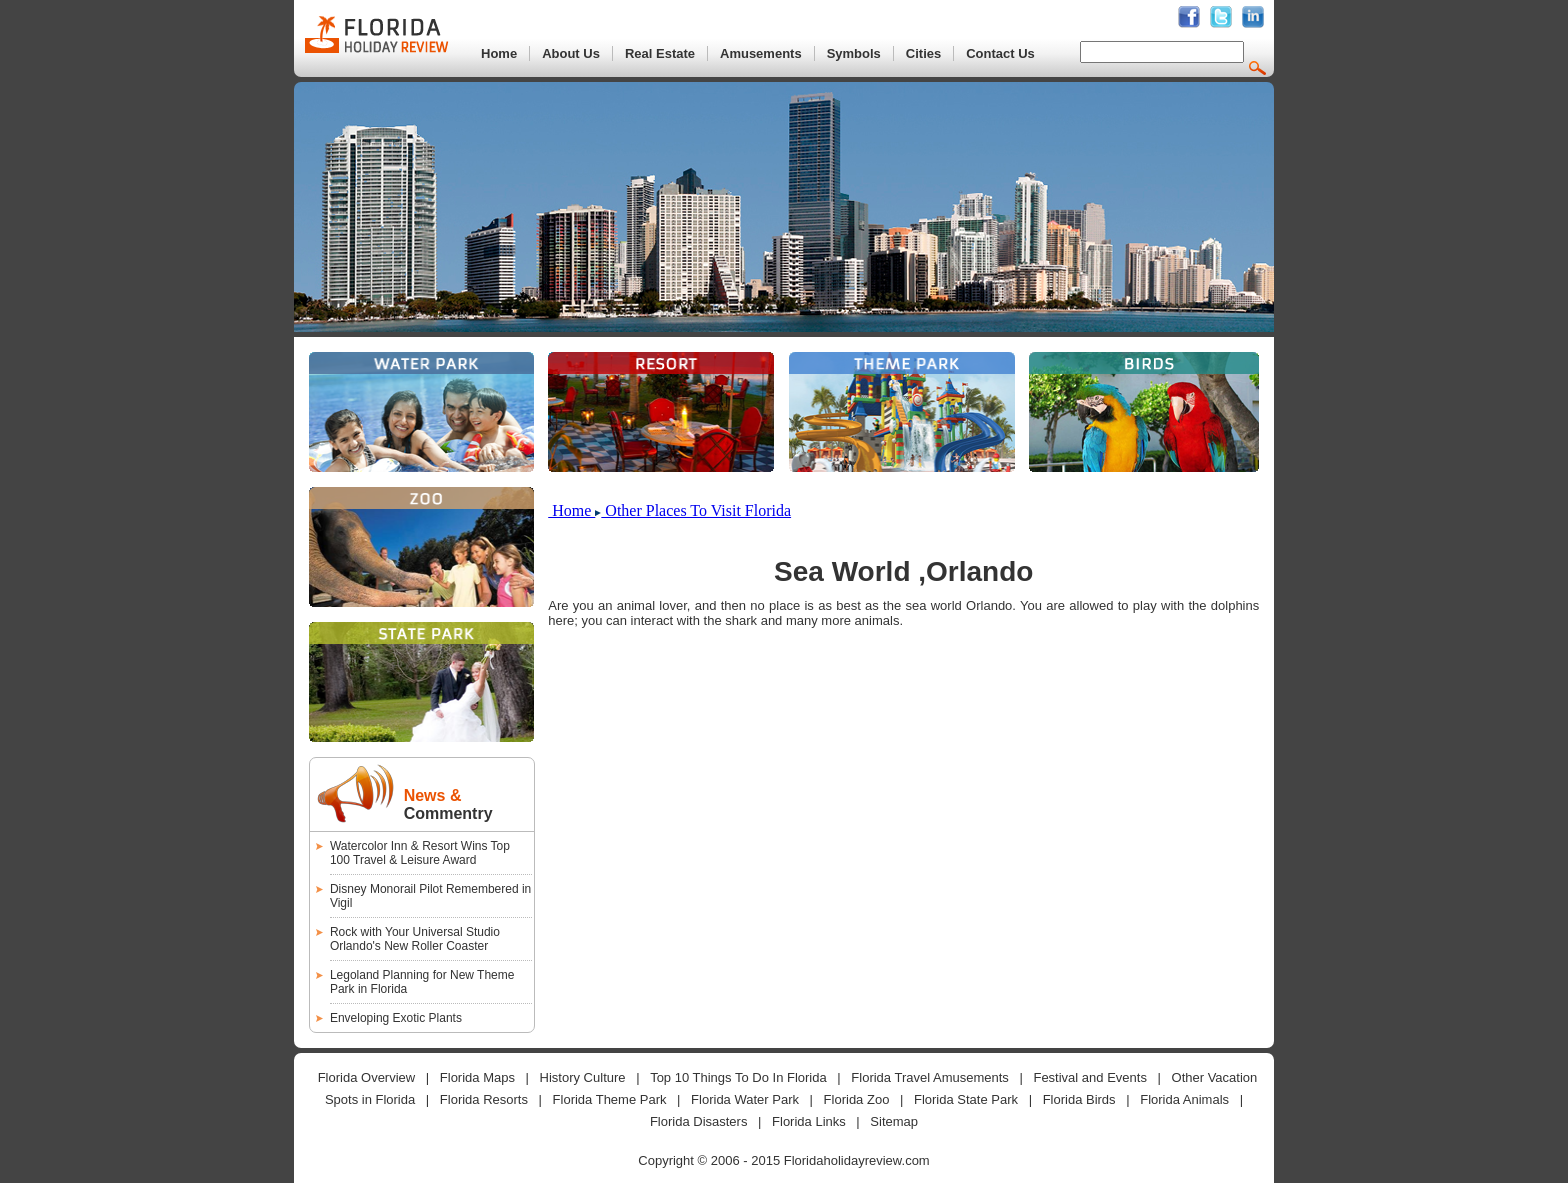 The height and width of the screenshot is (1183, 1568). What do you see at coordinates (415, 939) in the screenshot?
I see `Rock with Your Universal Studio Orlando's New Roller Coaster` at bounding box center [415, 939].